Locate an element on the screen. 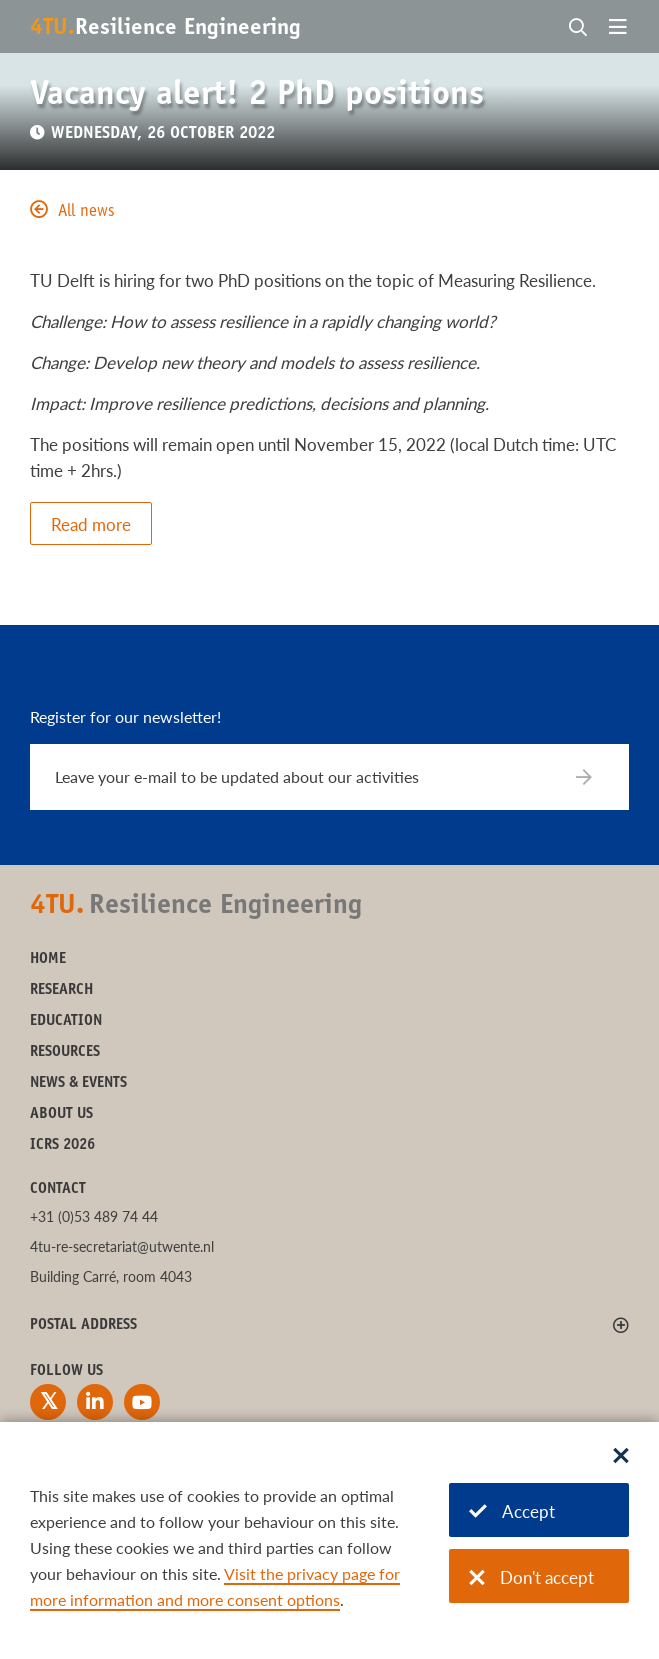 The width and height of the screenshot is (659, 1659). Postal address is located at coordinates (83, 1325).